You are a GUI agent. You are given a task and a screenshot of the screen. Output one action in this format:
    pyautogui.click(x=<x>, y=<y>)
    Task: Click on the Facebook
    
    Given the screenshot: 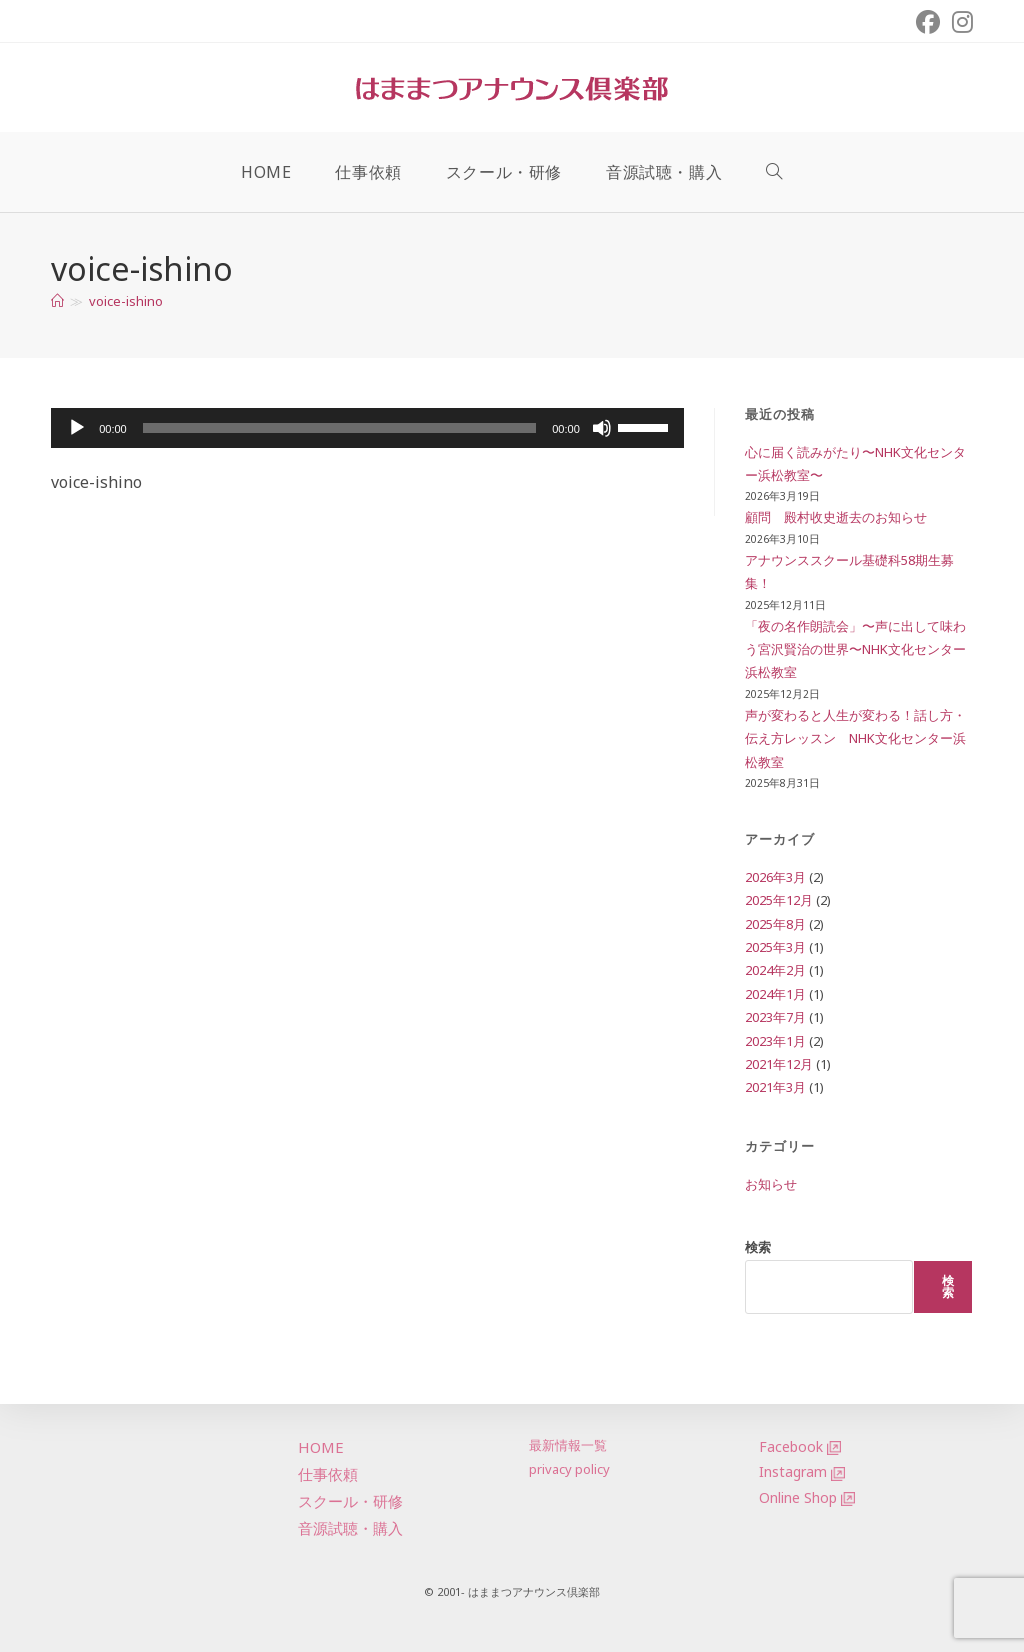 What is the action you would take?
    pyautogui.click(x=791, y=1446)
    